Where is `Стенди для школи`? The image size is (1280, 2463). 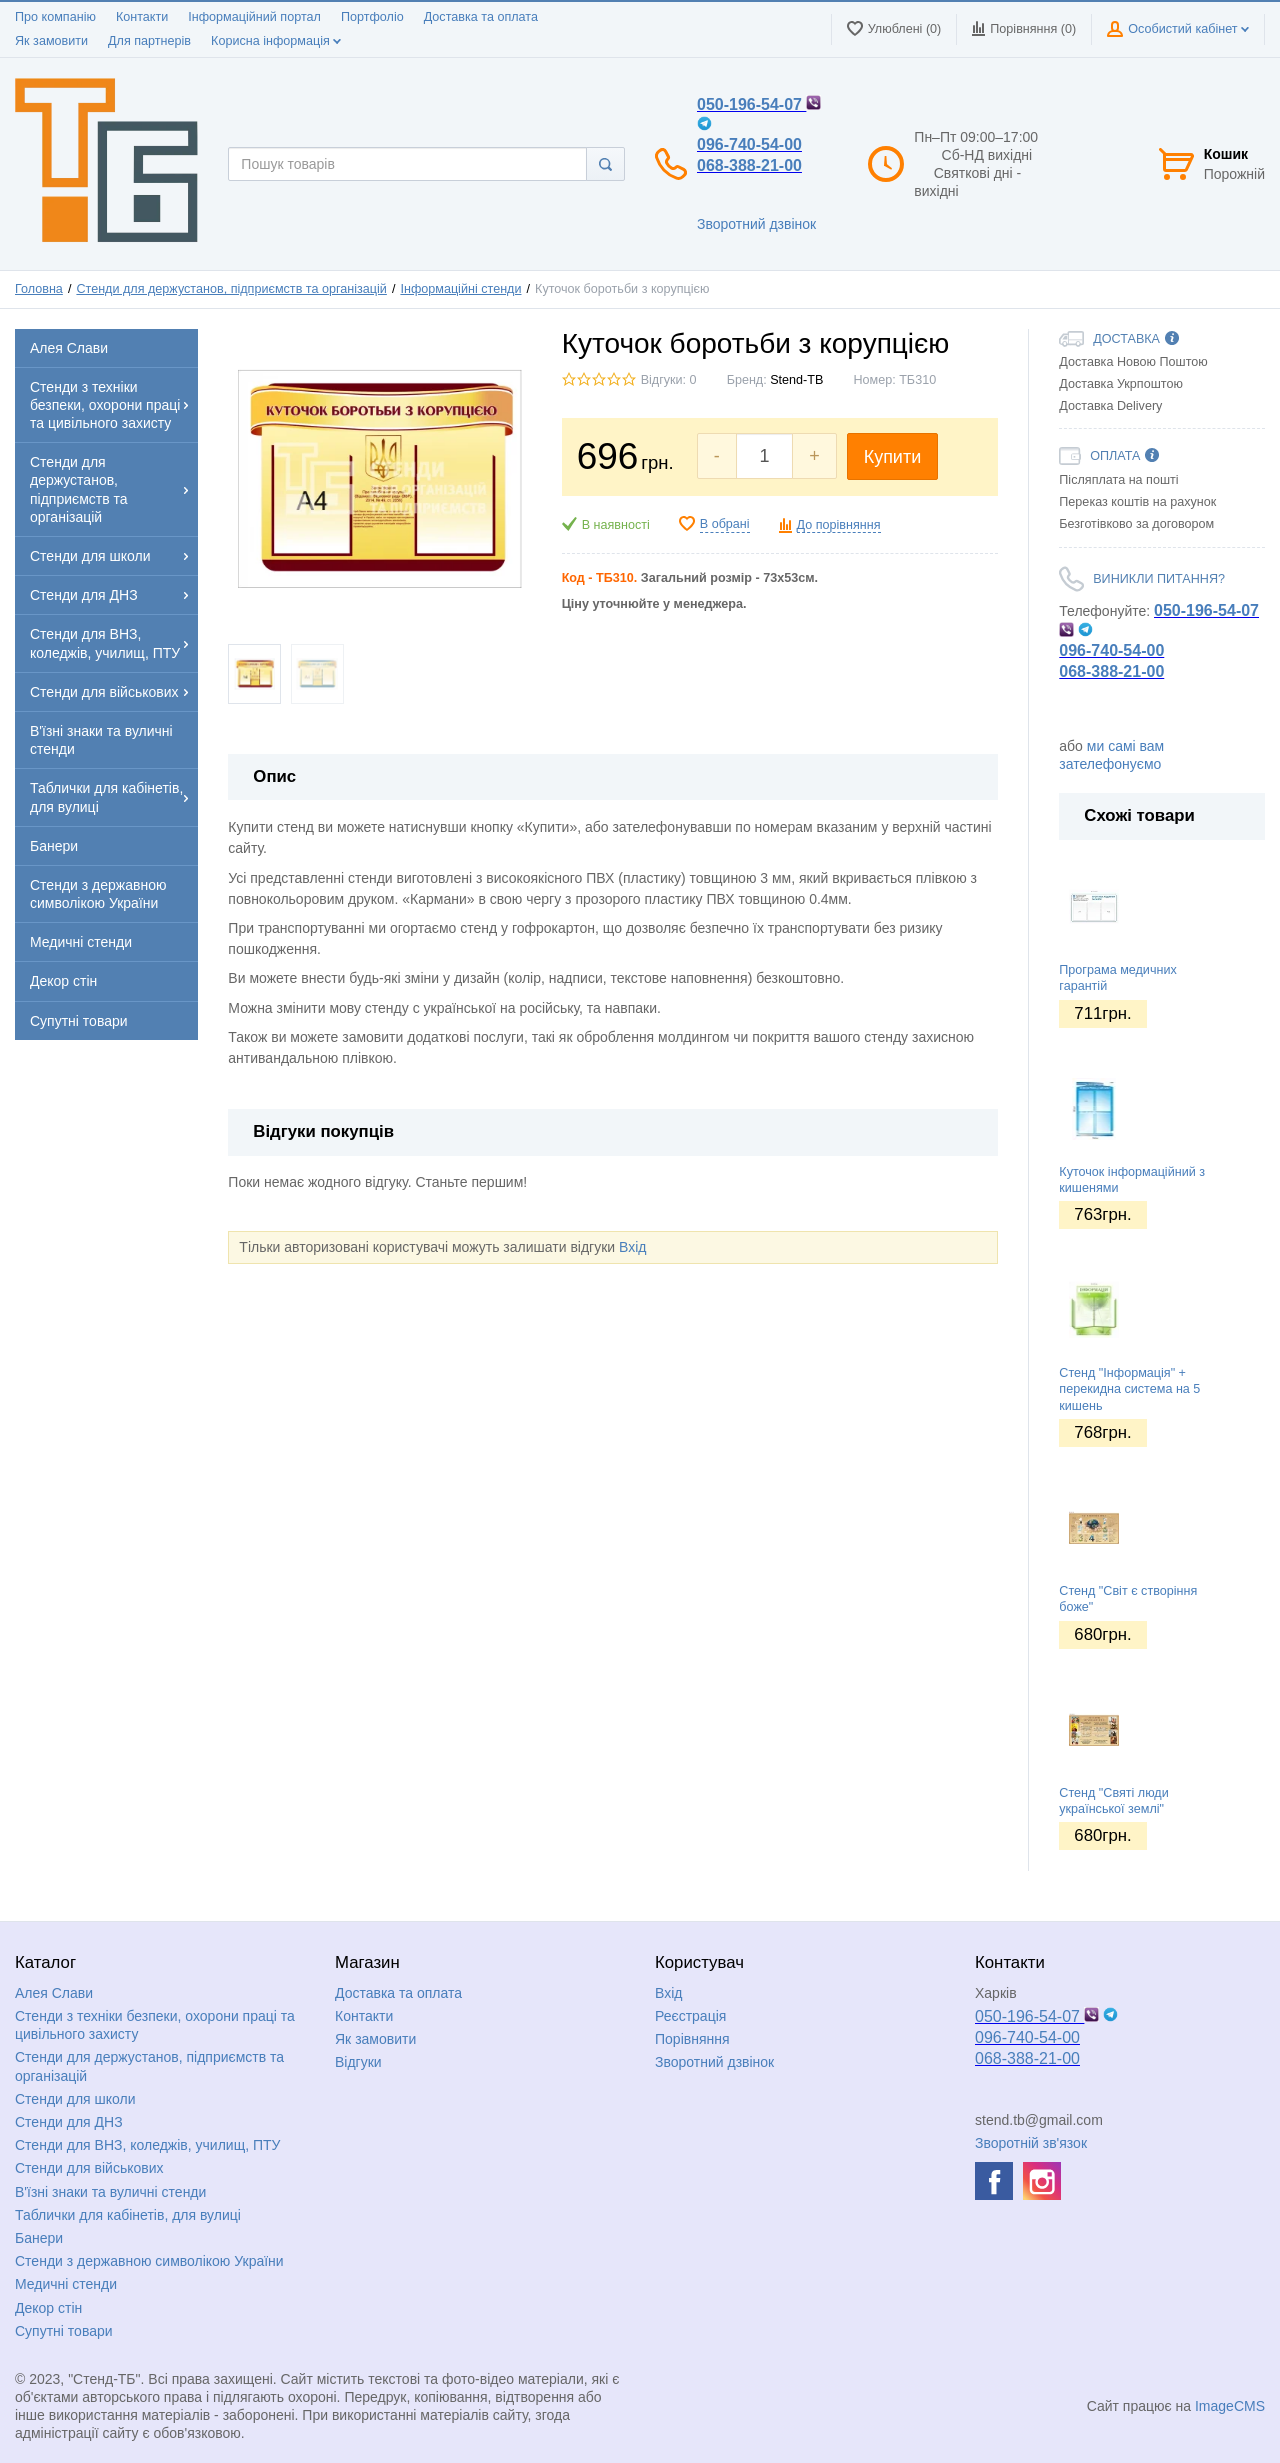
Стенди для школи is located at coordinates (75, 2099).